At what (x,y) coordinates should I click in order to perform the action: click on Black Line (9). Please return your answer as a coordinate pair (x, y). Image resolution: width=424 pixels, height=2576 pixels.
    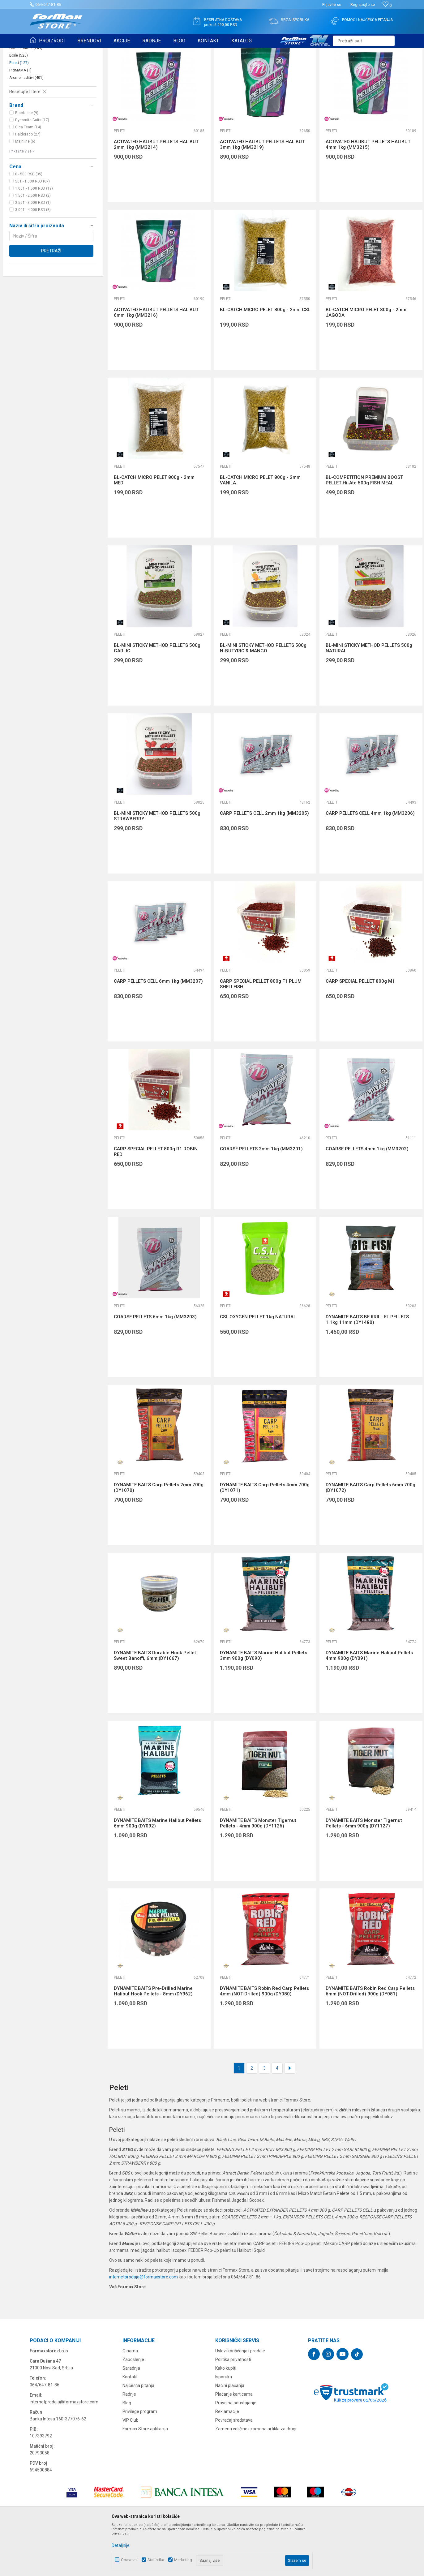
    Looking at the image, I should click on (26, 161).